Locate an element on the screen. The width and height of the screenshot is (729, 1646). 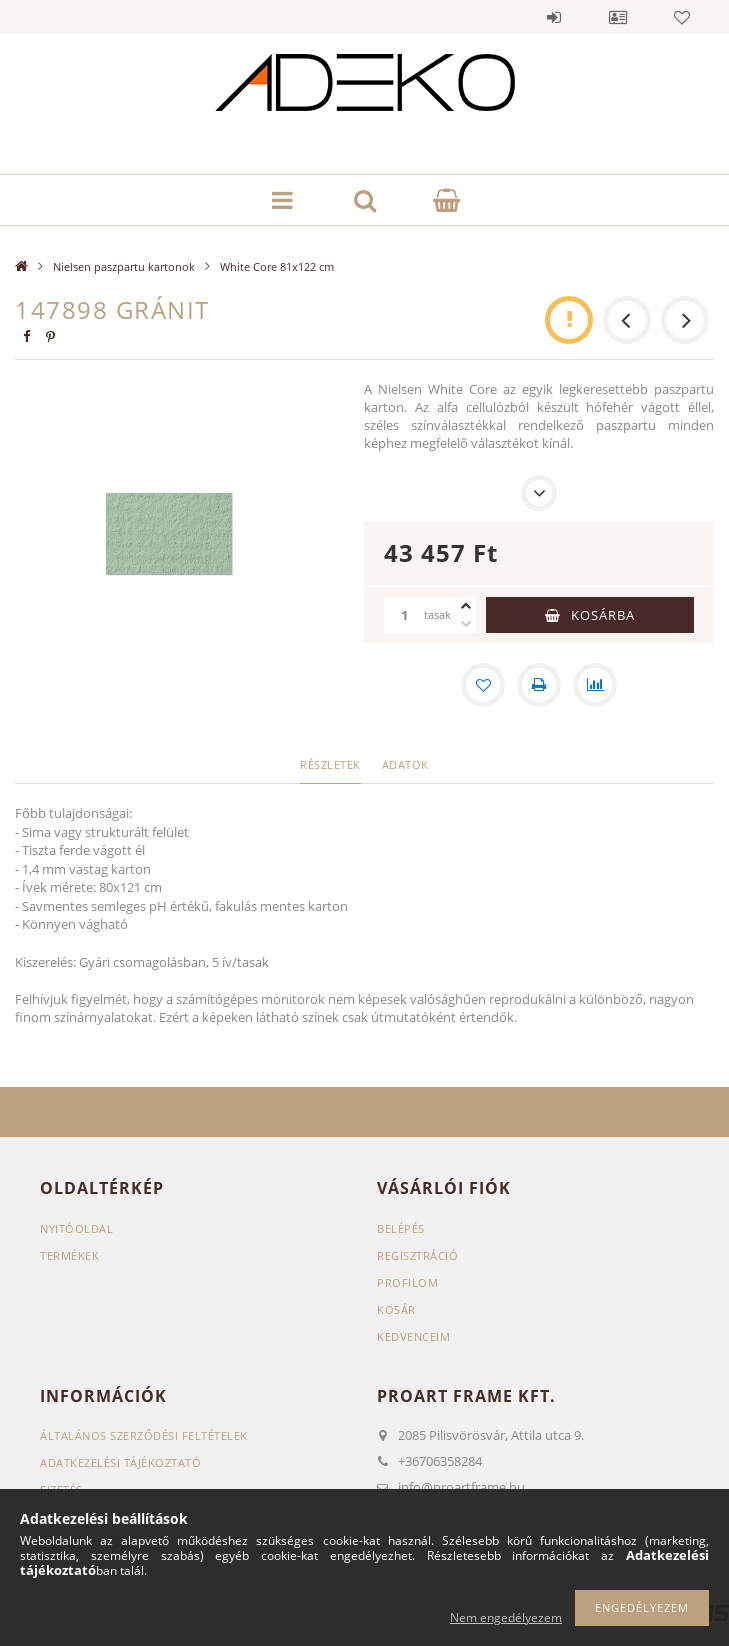
[plusz] is located at coordinates (466, 606).